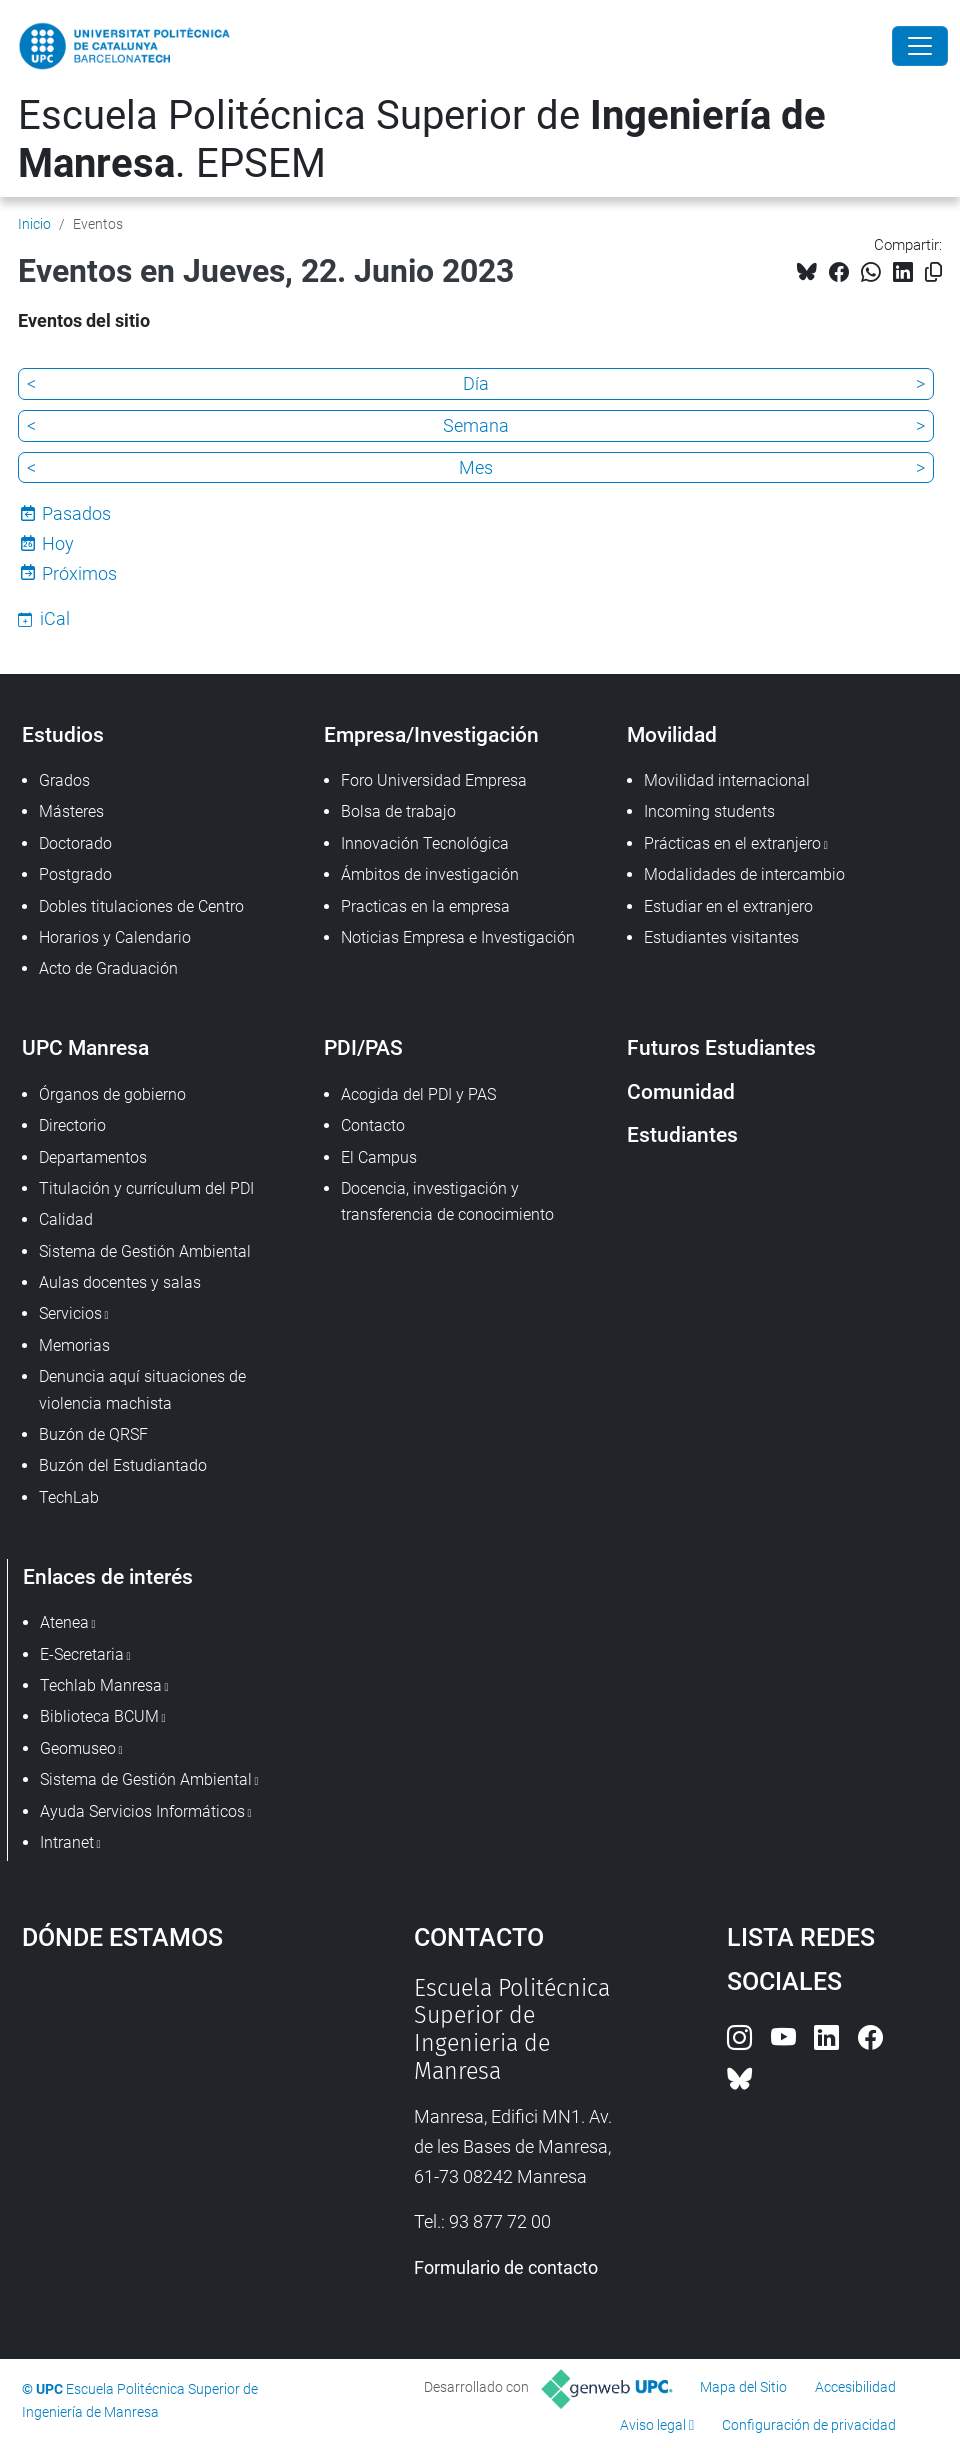 The image size is (960, 2448). I want to click on El Campus, so click(379, 1157).